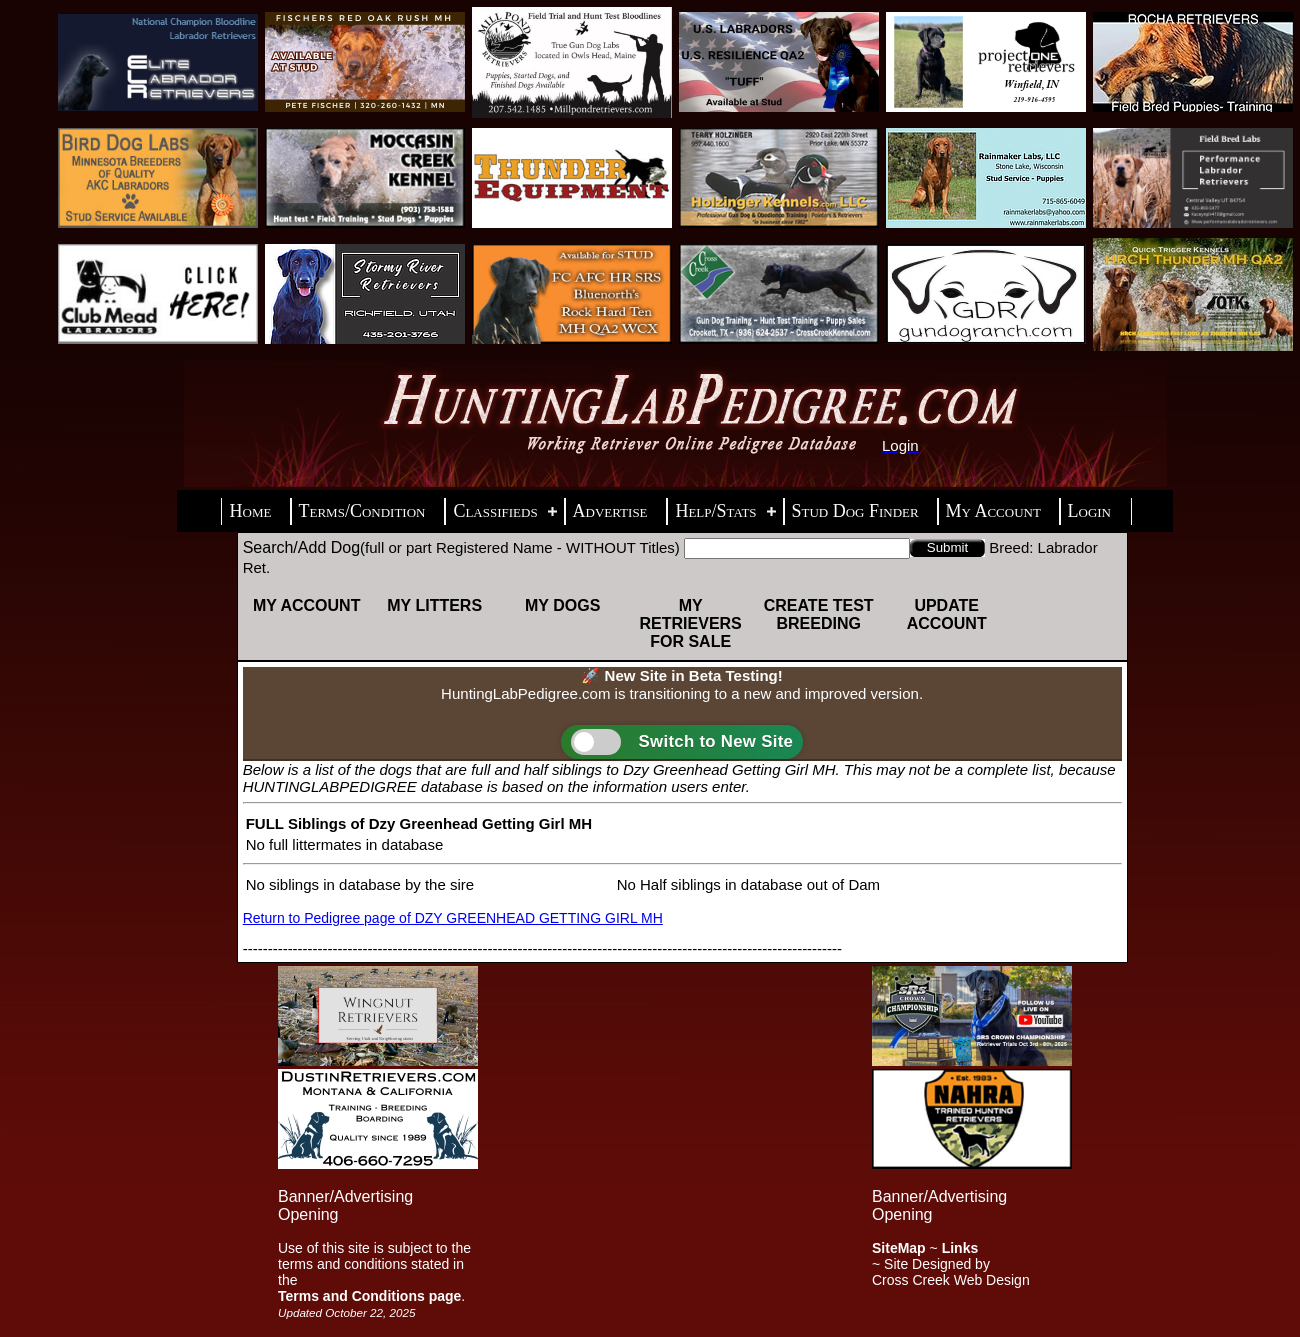 This screenshot has width=1300, height=1337. Describe the element at coordinates (650, 1106) in the screenshot. I see `[Advertisement]` at that location.